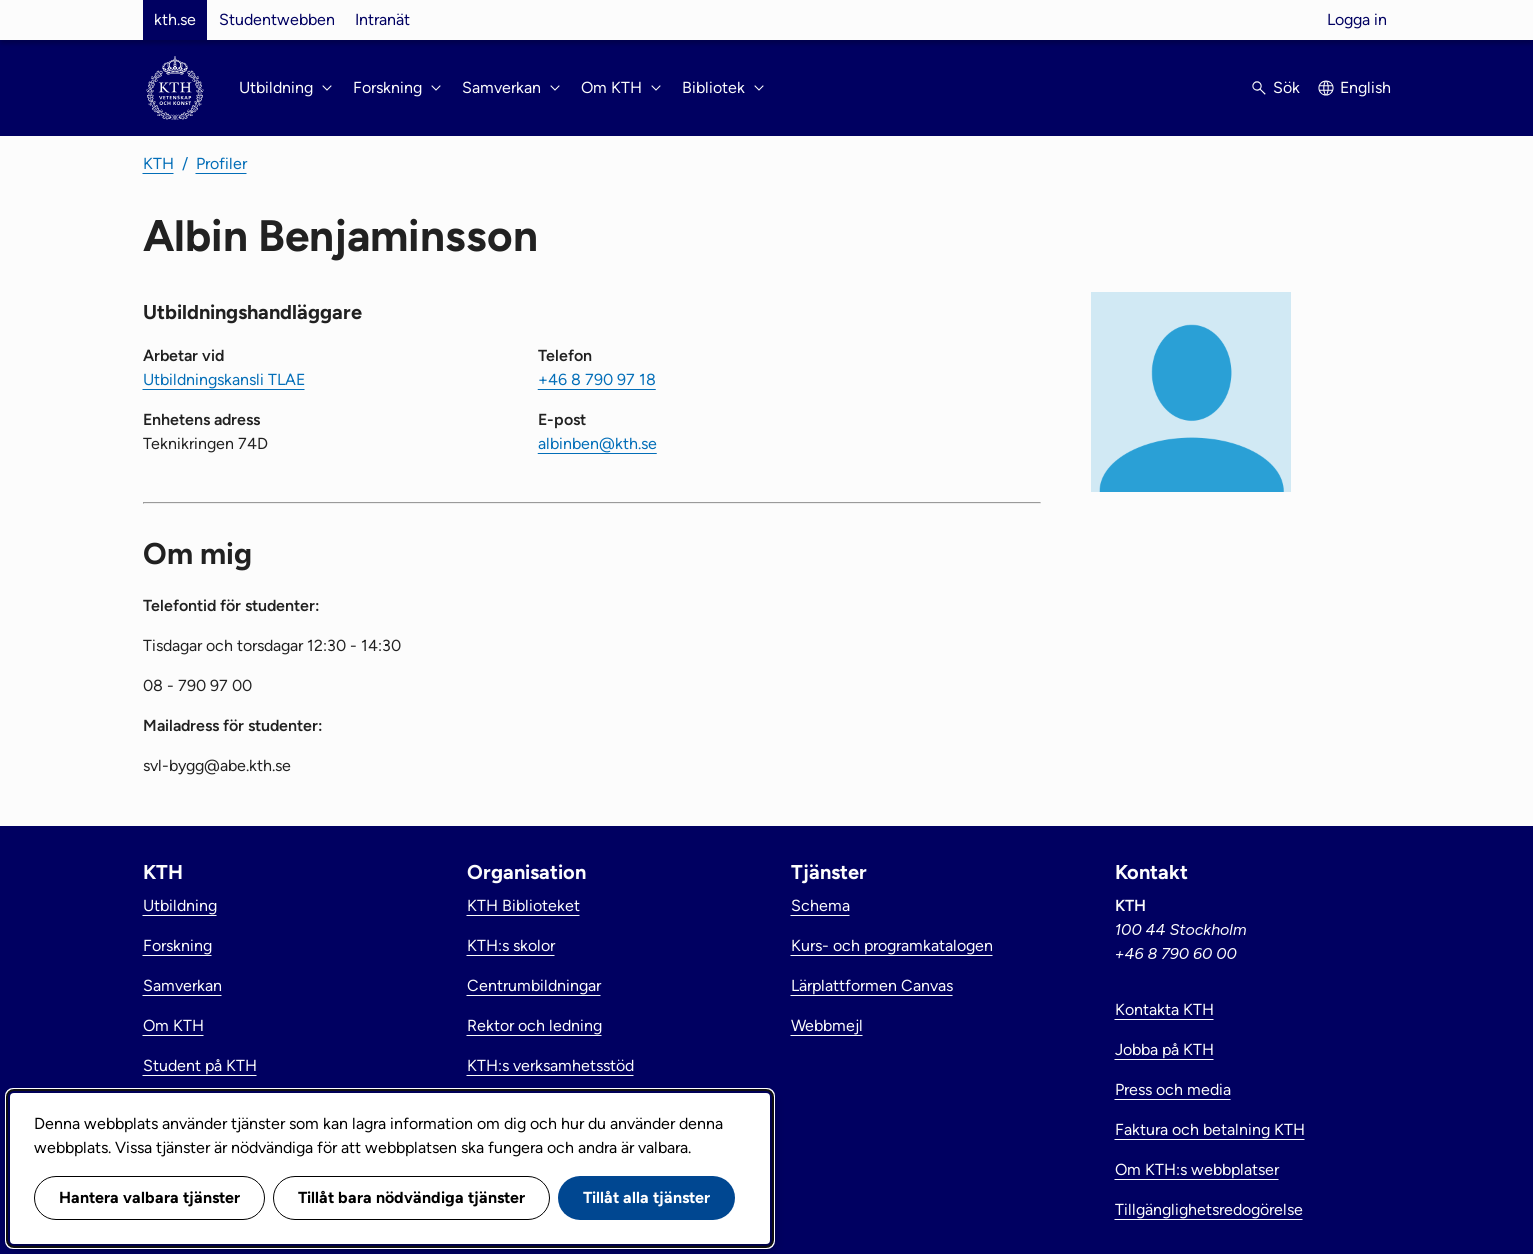 This screenshot has height=1254, width=1533. I want to click on KTH:s skolor, so click(511, 945).